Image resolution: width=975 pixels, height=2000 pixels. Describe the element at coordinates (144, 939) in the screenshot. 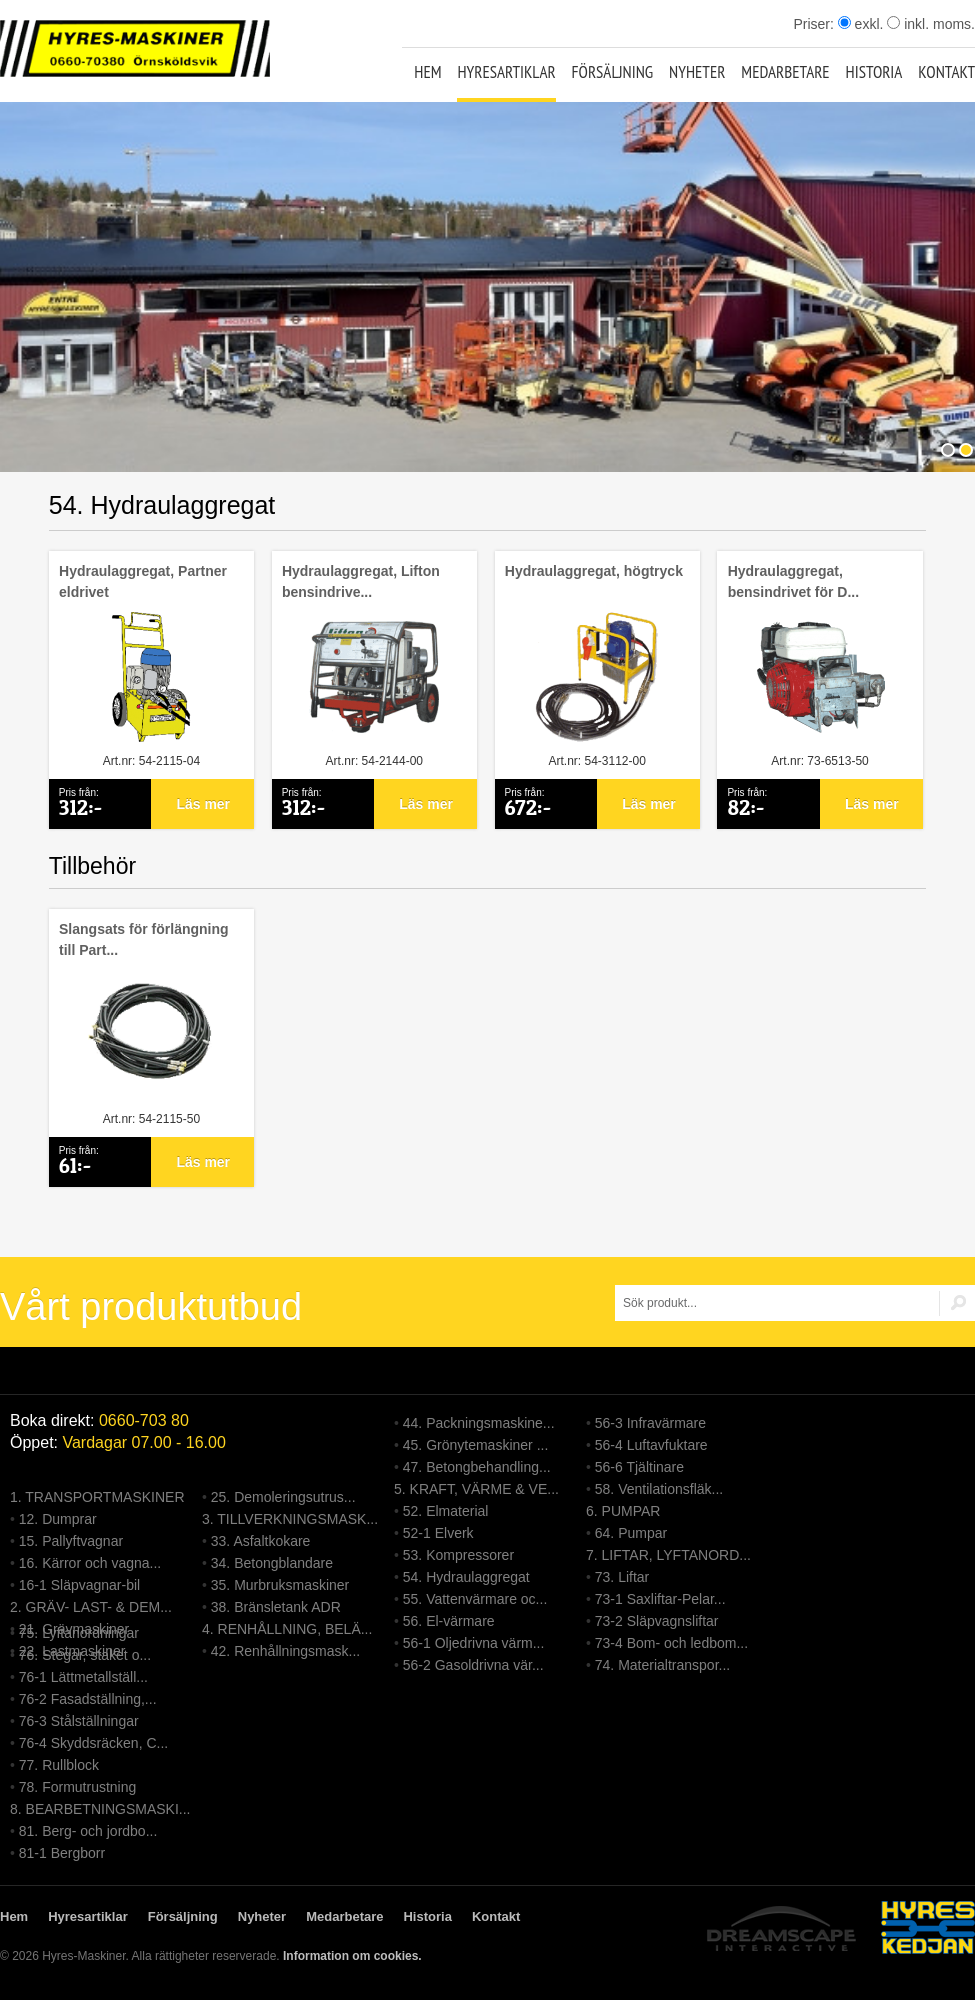

I see `Slangsats för förlängning till Part...` at that location.